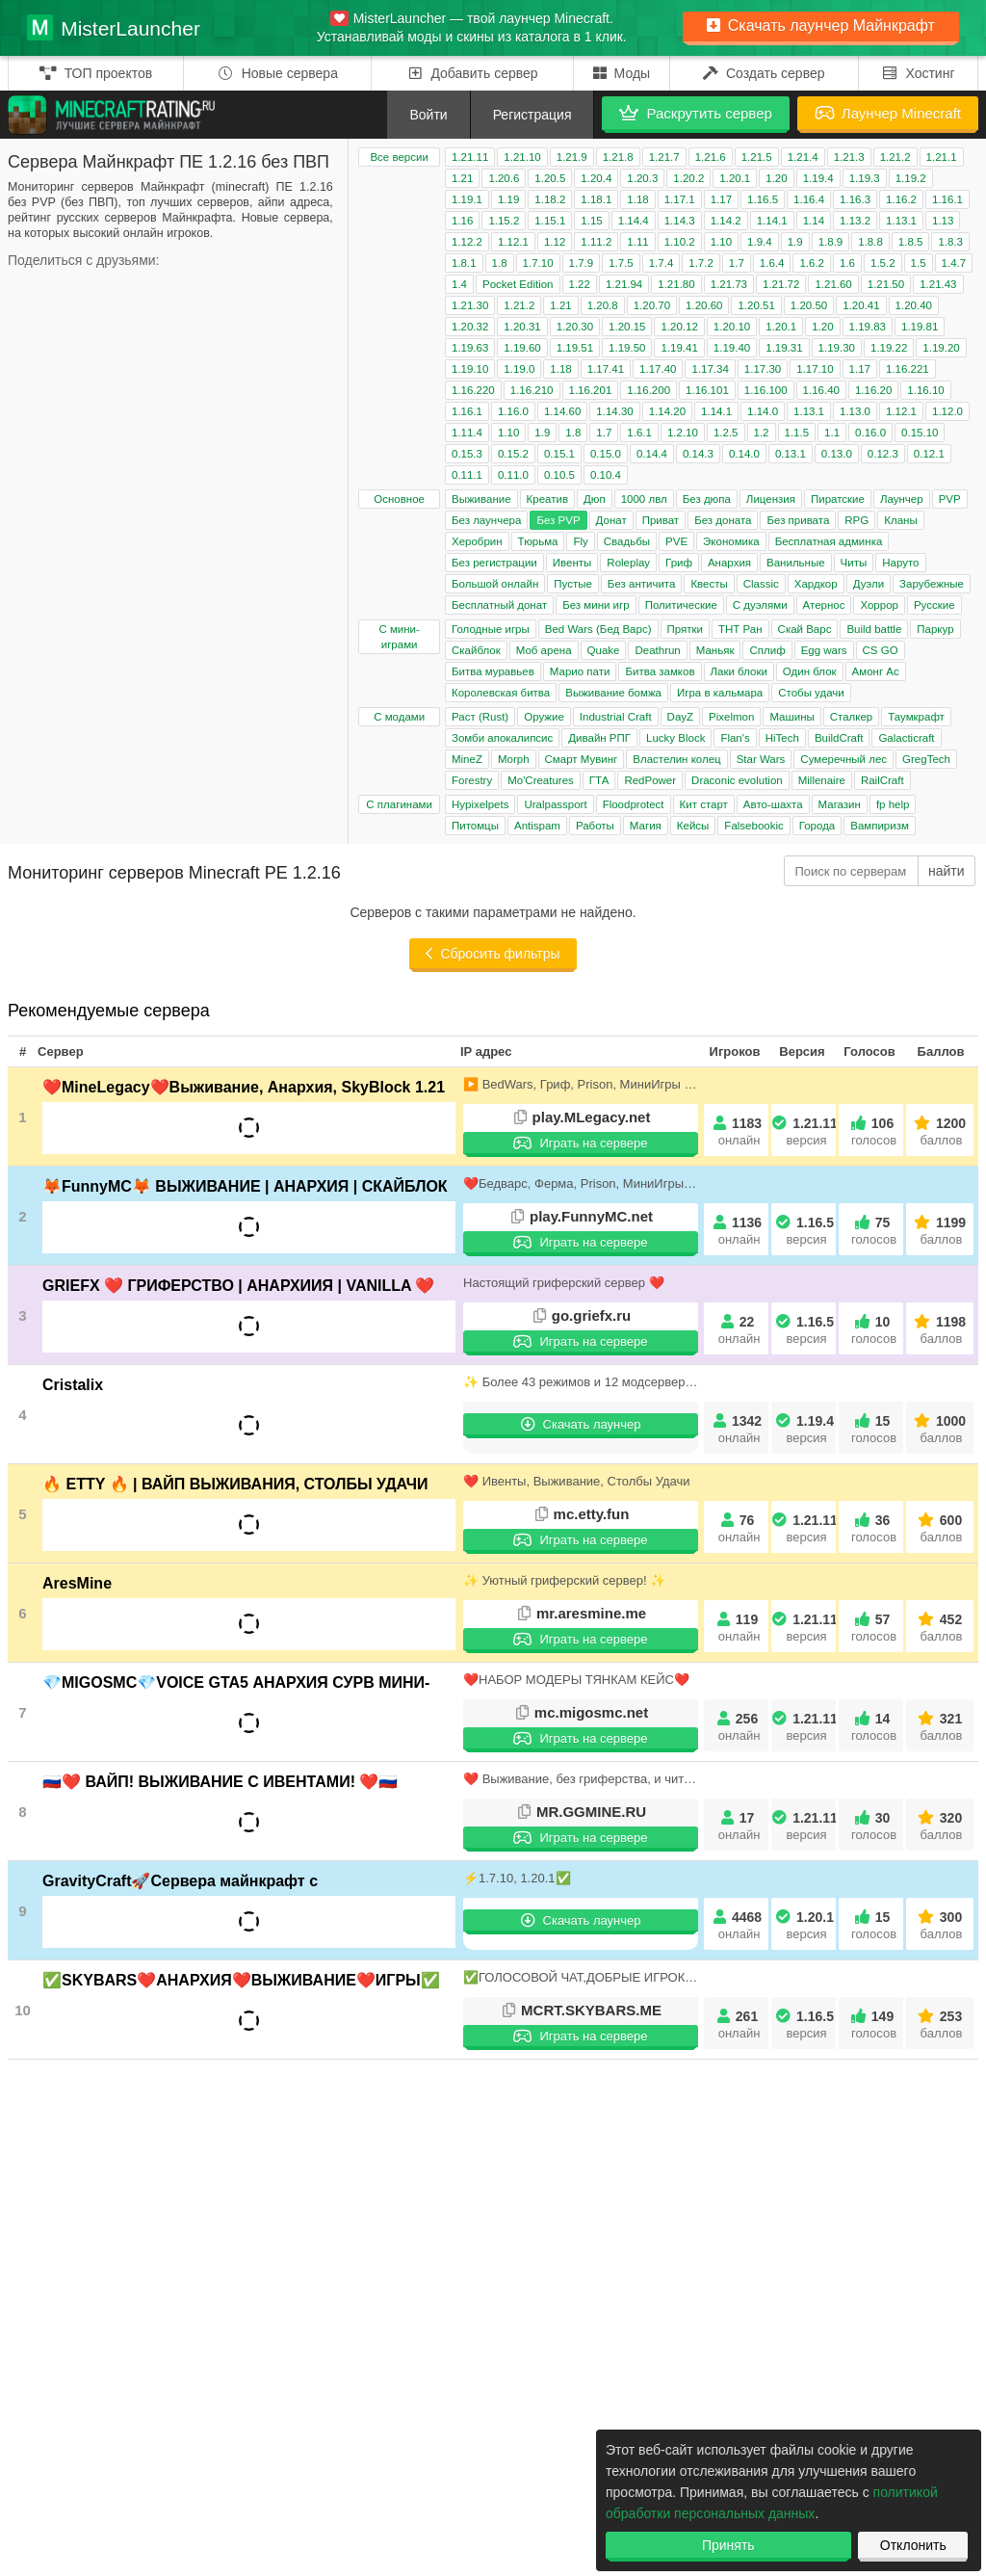 Image resolution: width=986 pixels, height=2576 pixels. Describe the element at coordinates (704, 305) in the screenshot. I see `1.20.60` at that location.